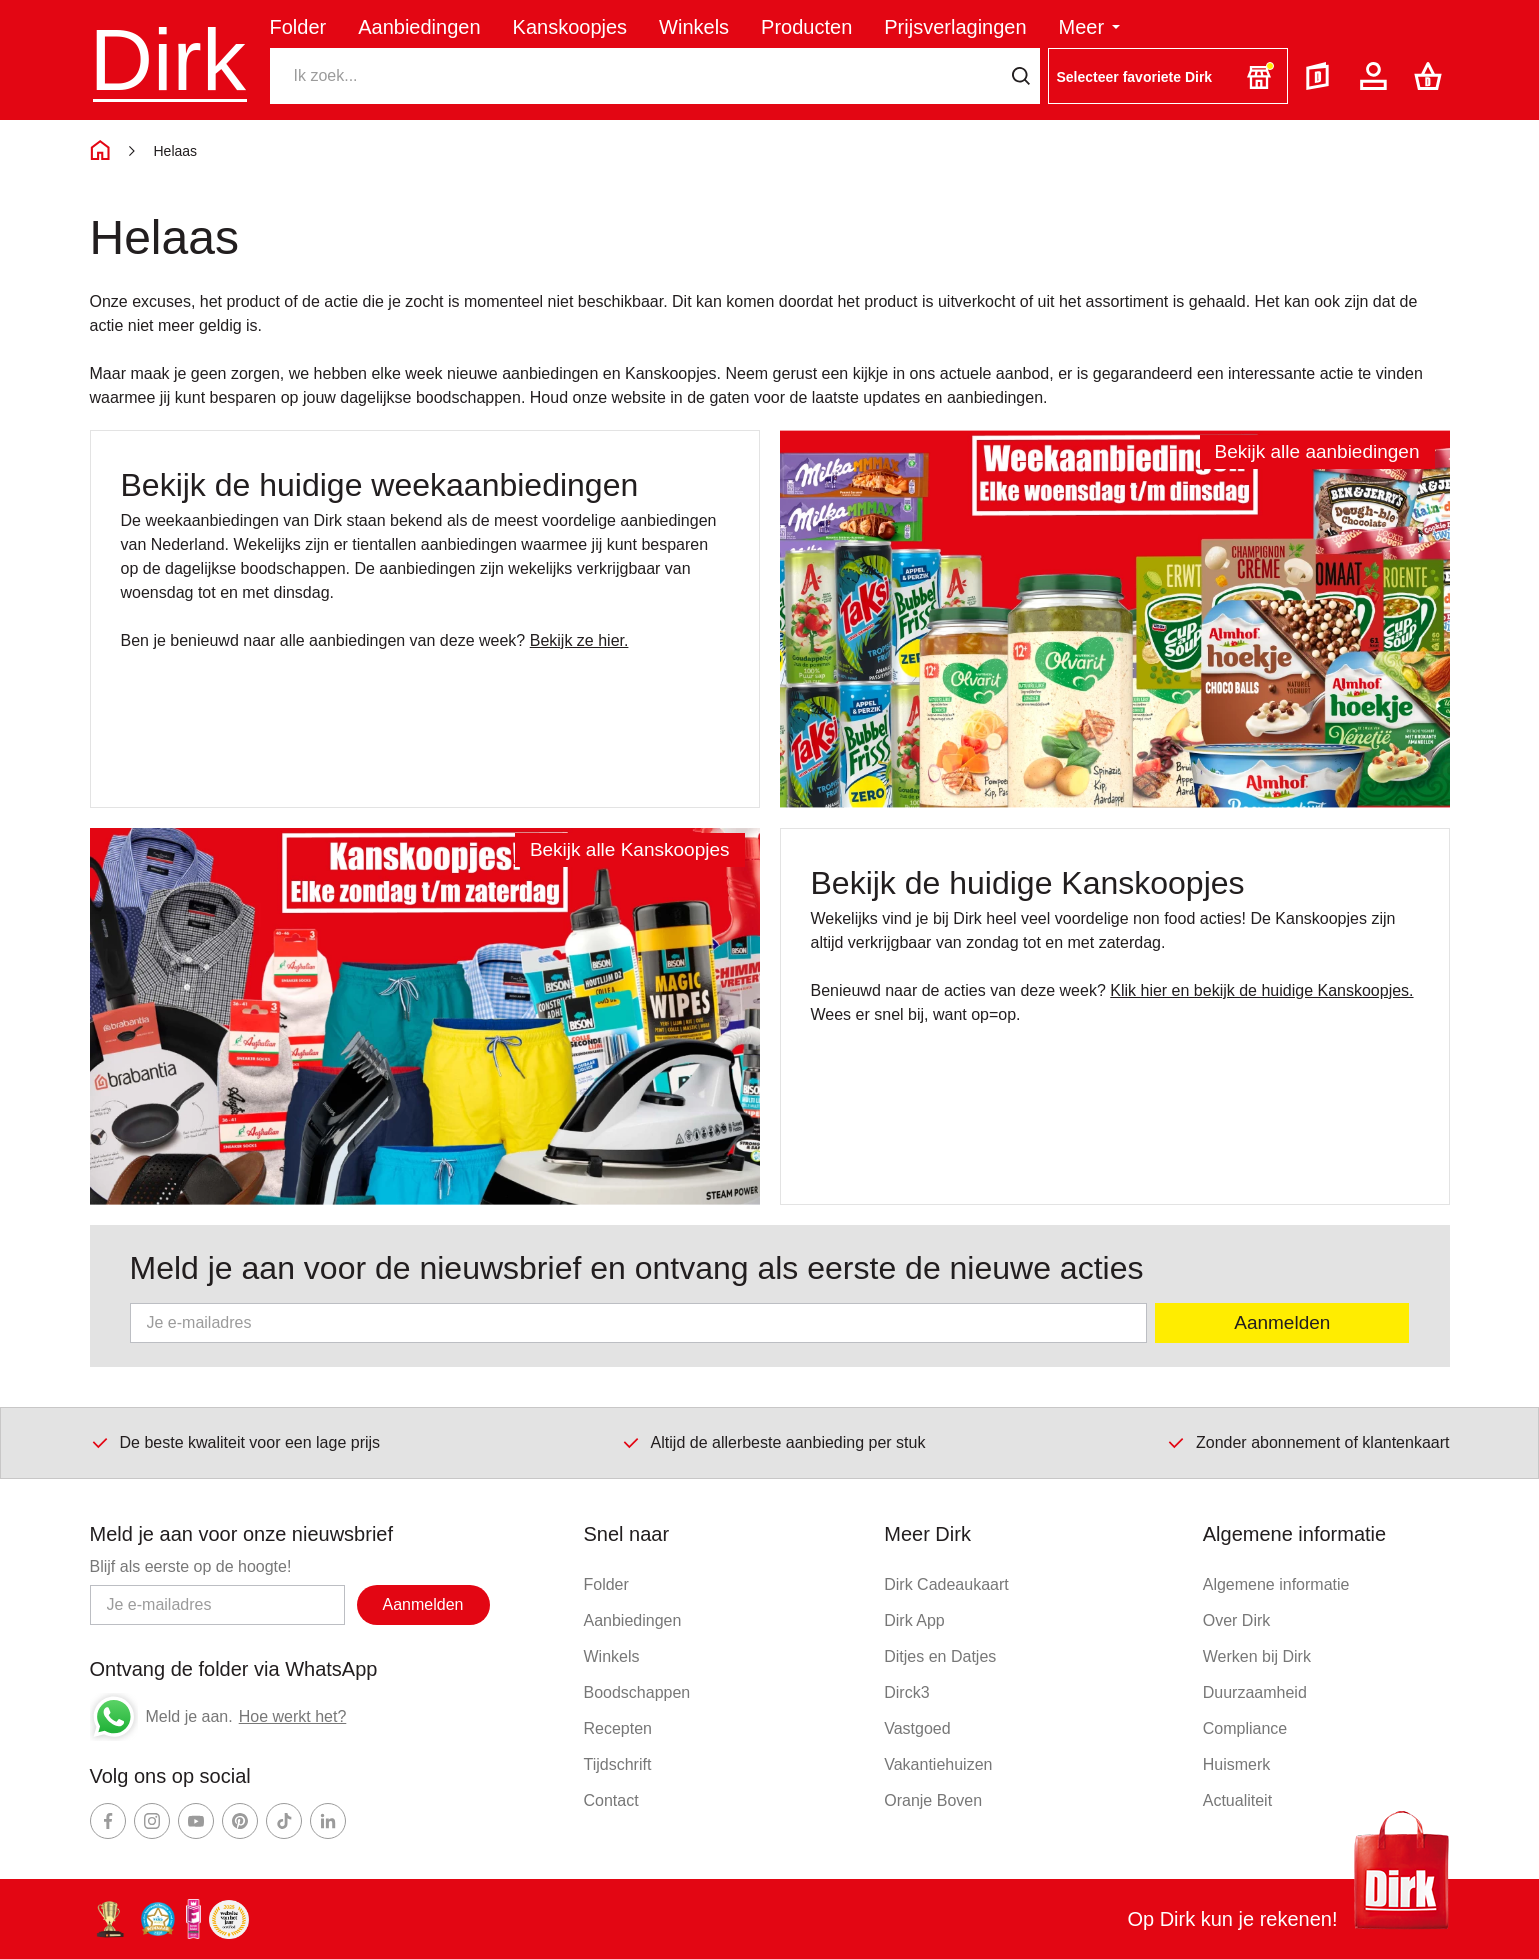  I want to click on [Ga naar Dirk instagram], so click(152, 1821).